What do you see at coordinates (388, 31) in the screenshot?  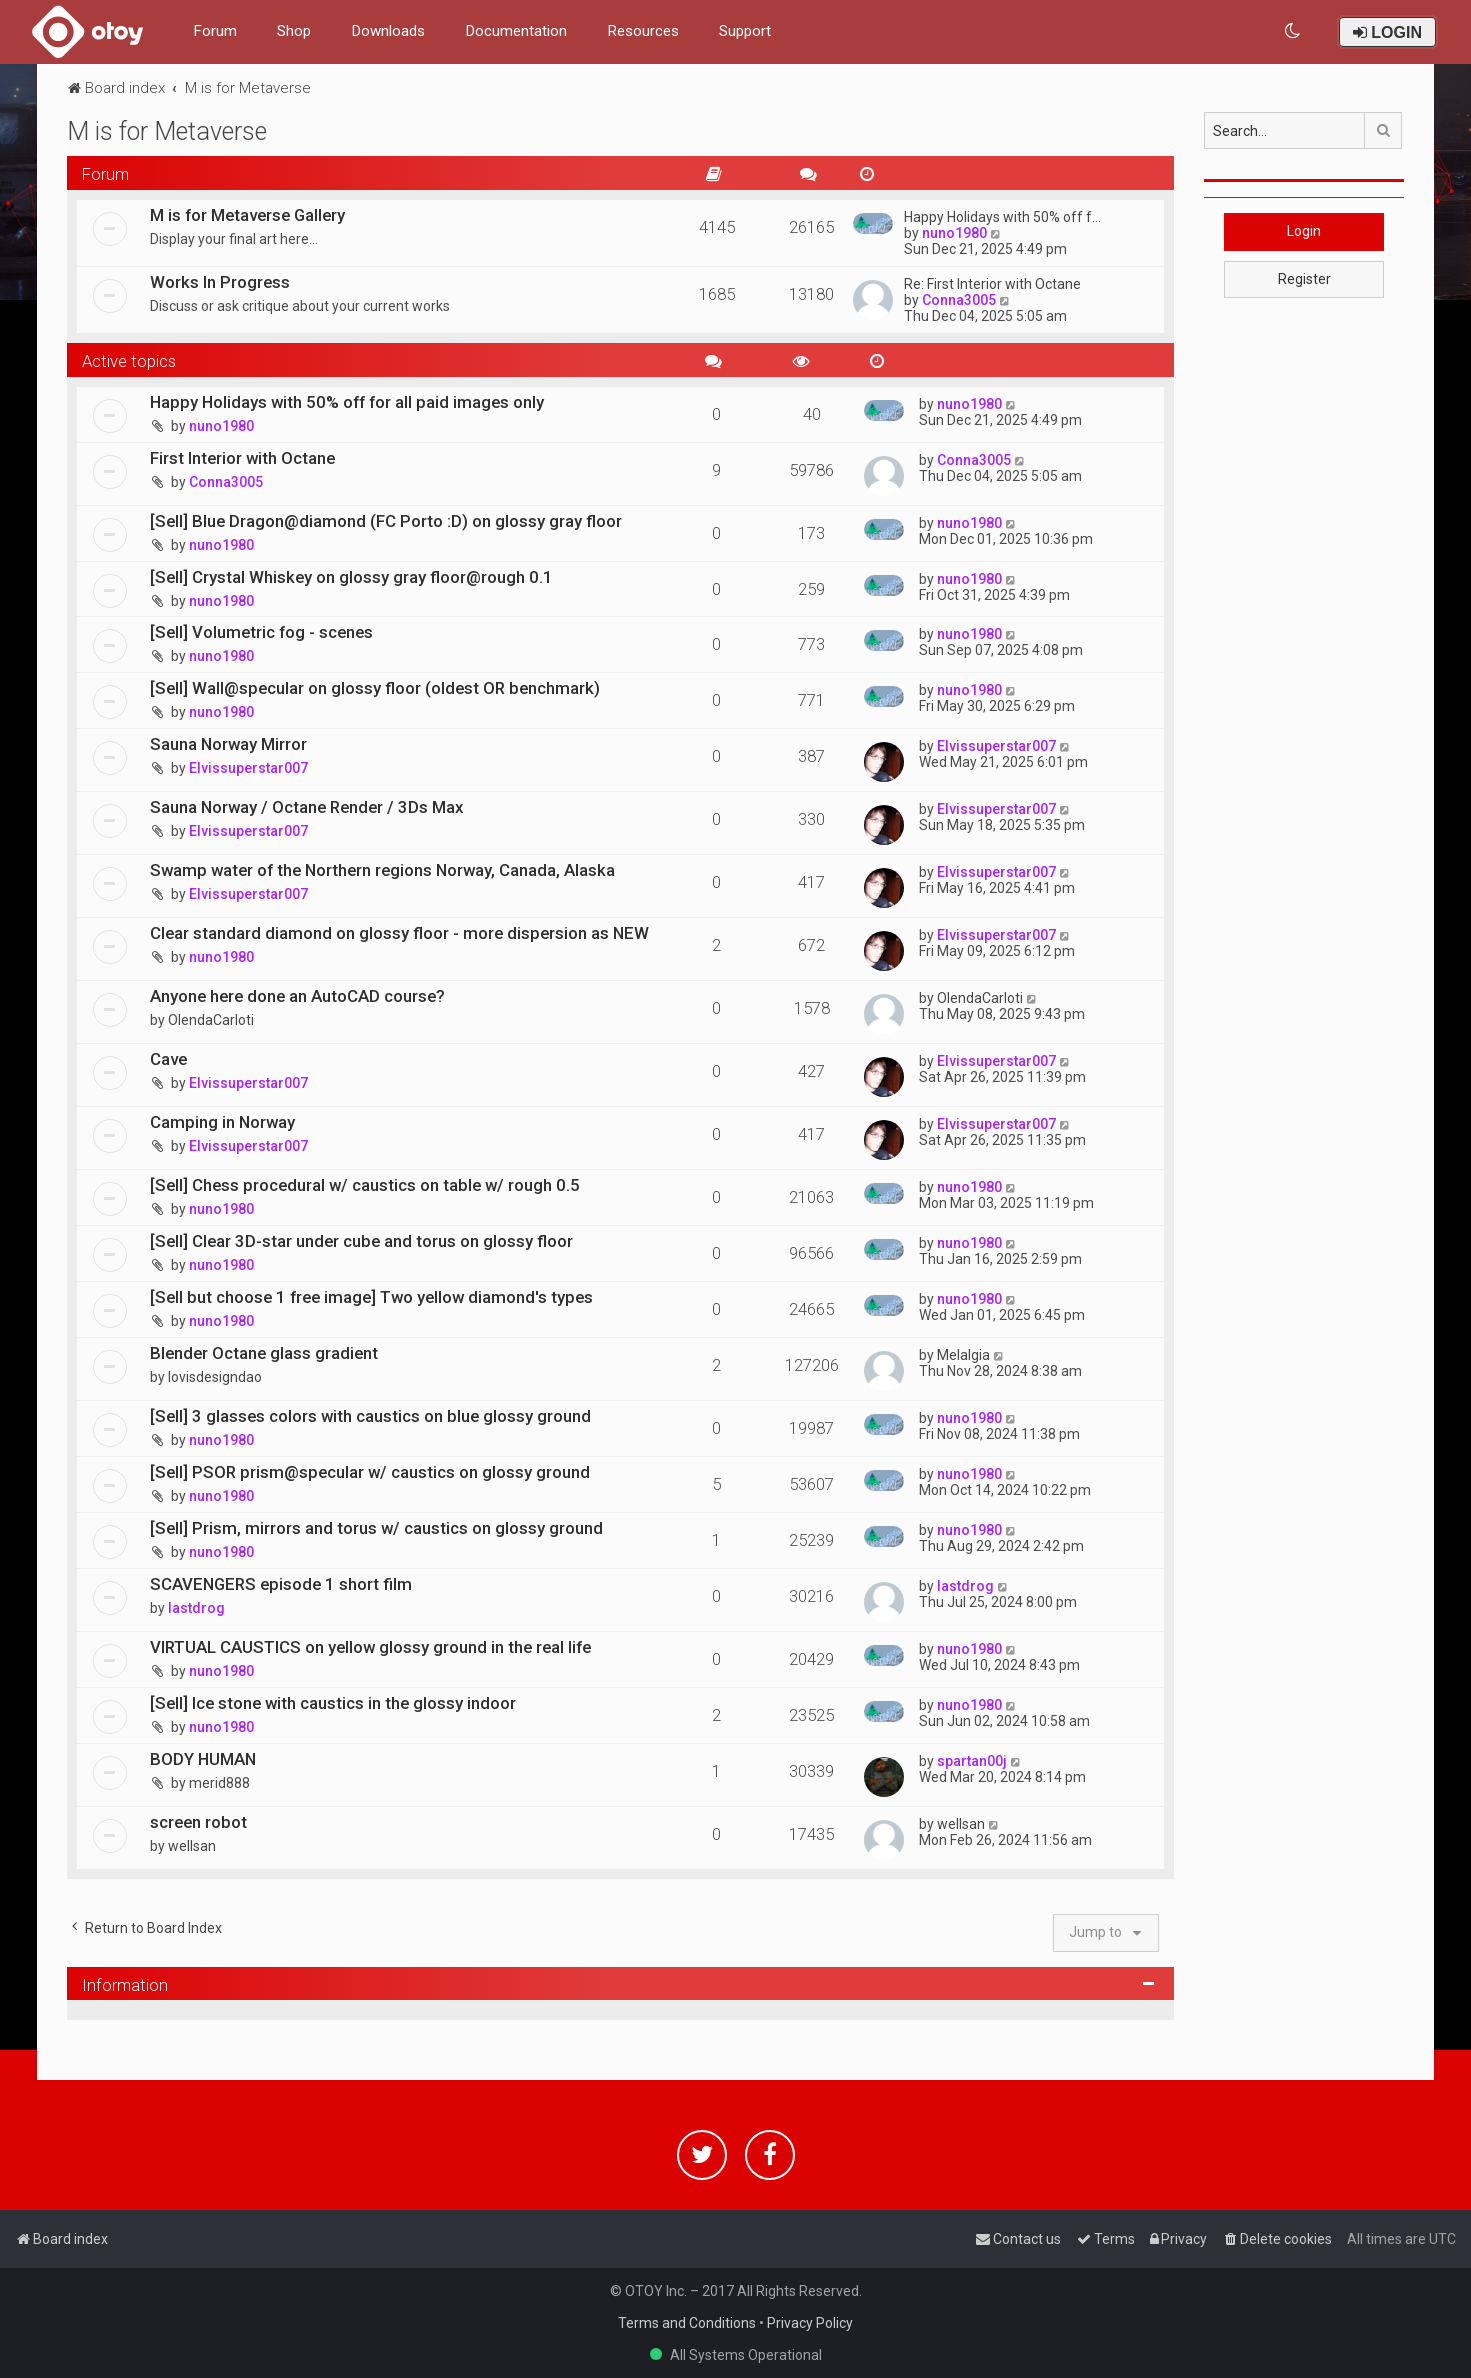 I see `Downloads` at bounding box center [388, 31].